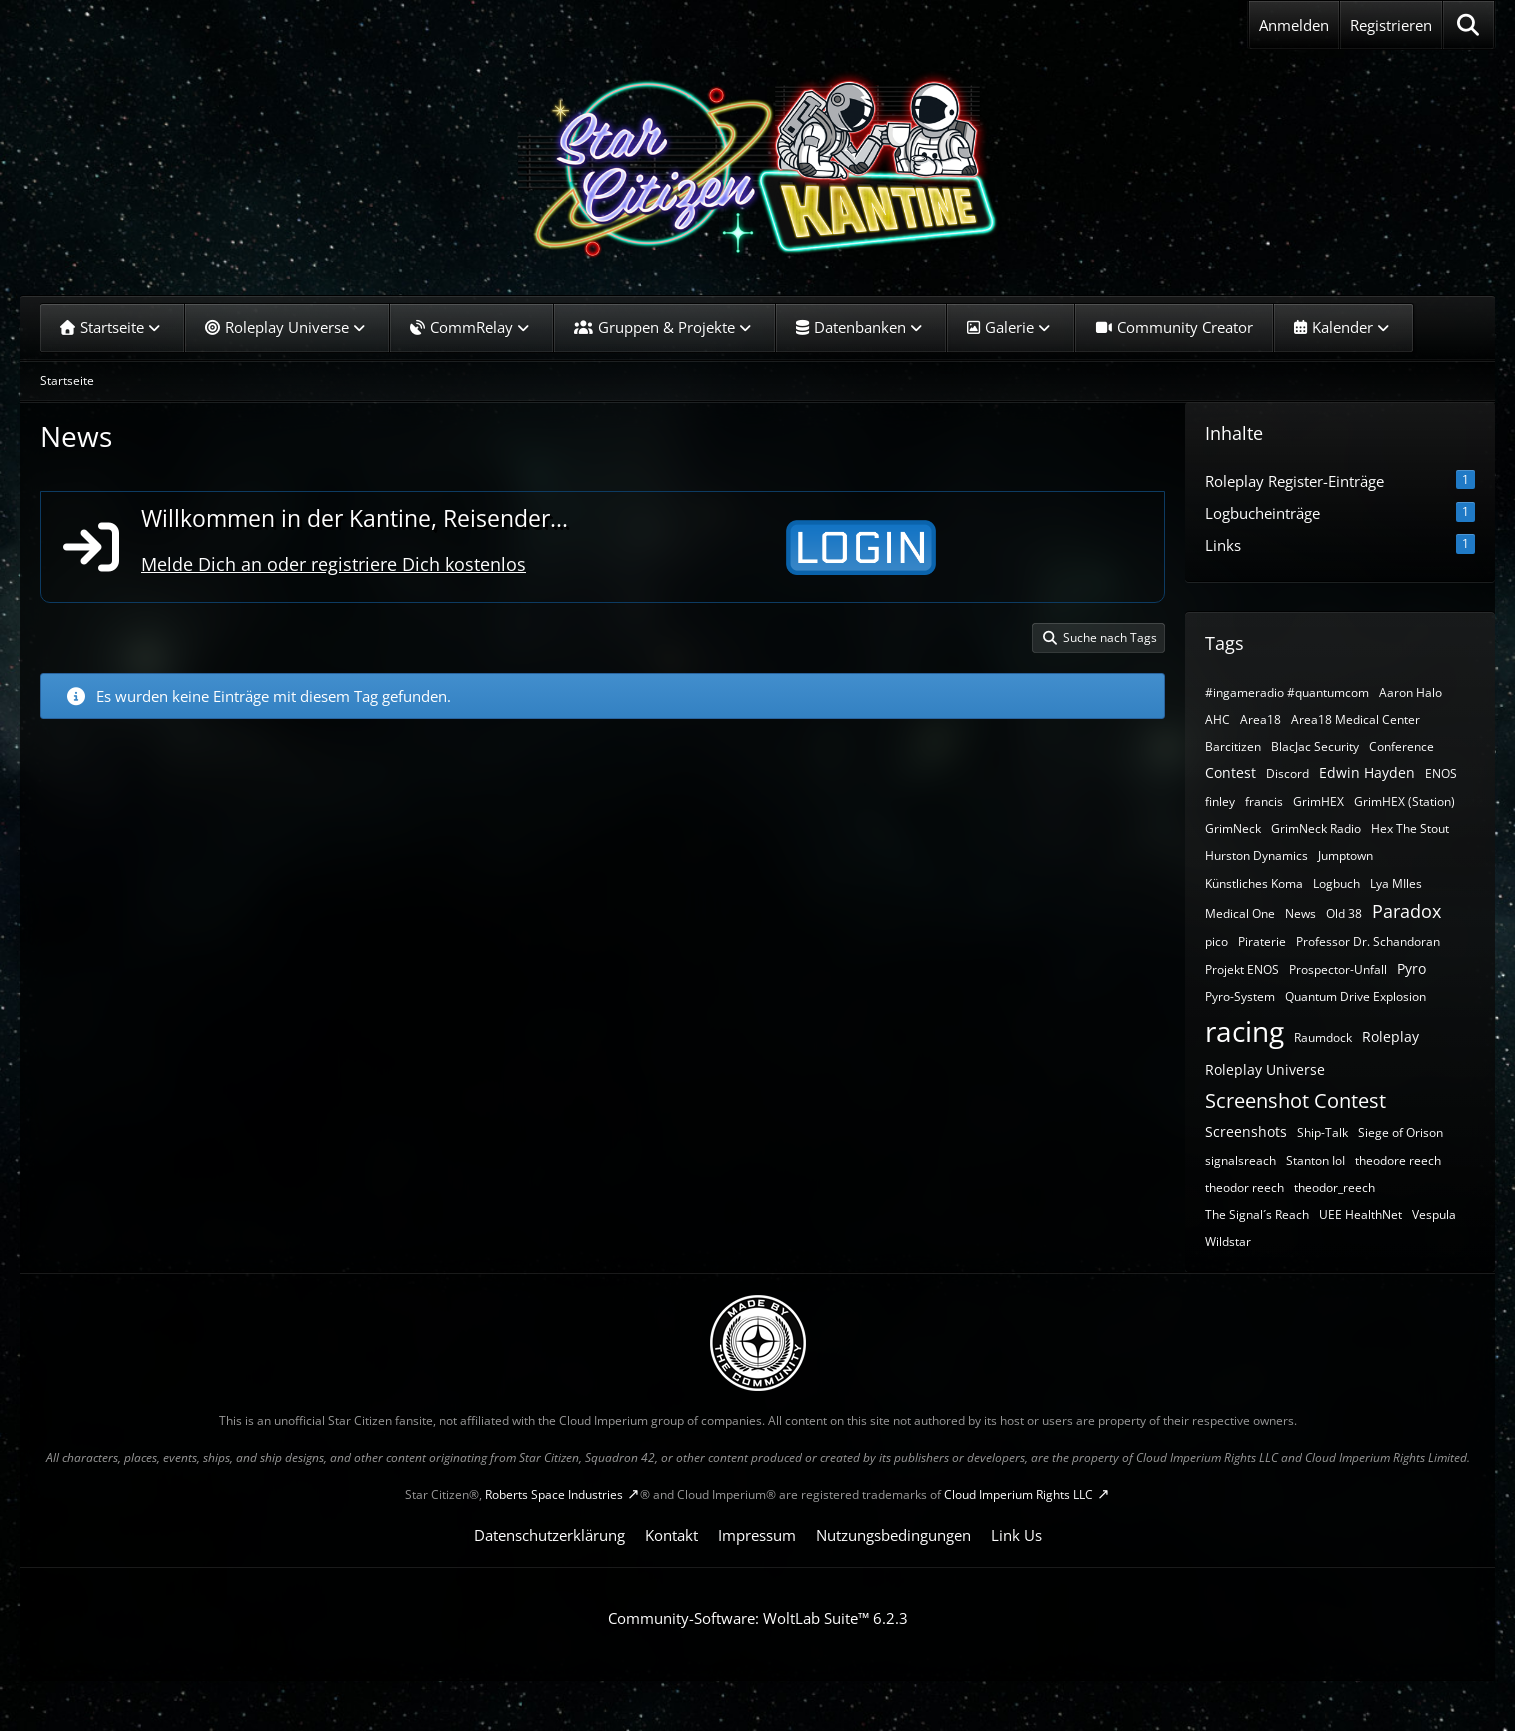  I want to click on GrimHEX, so click(1318, 801).